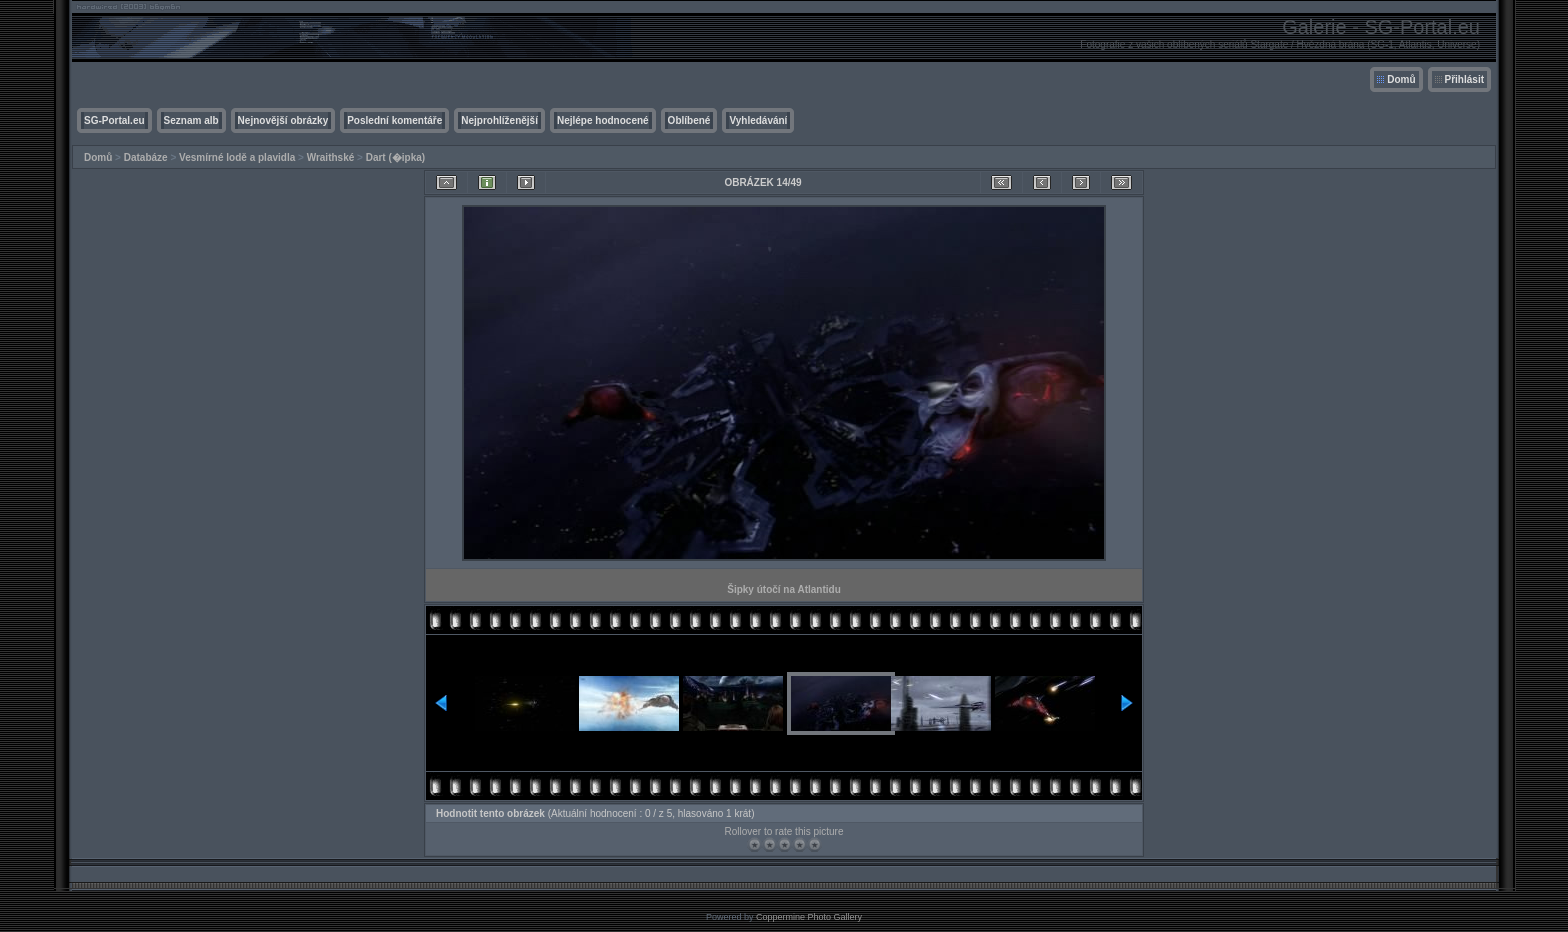 This screenshot has height=932, width=1568. I want to click on Coppermine Photo Gallery, so click(809, 917).